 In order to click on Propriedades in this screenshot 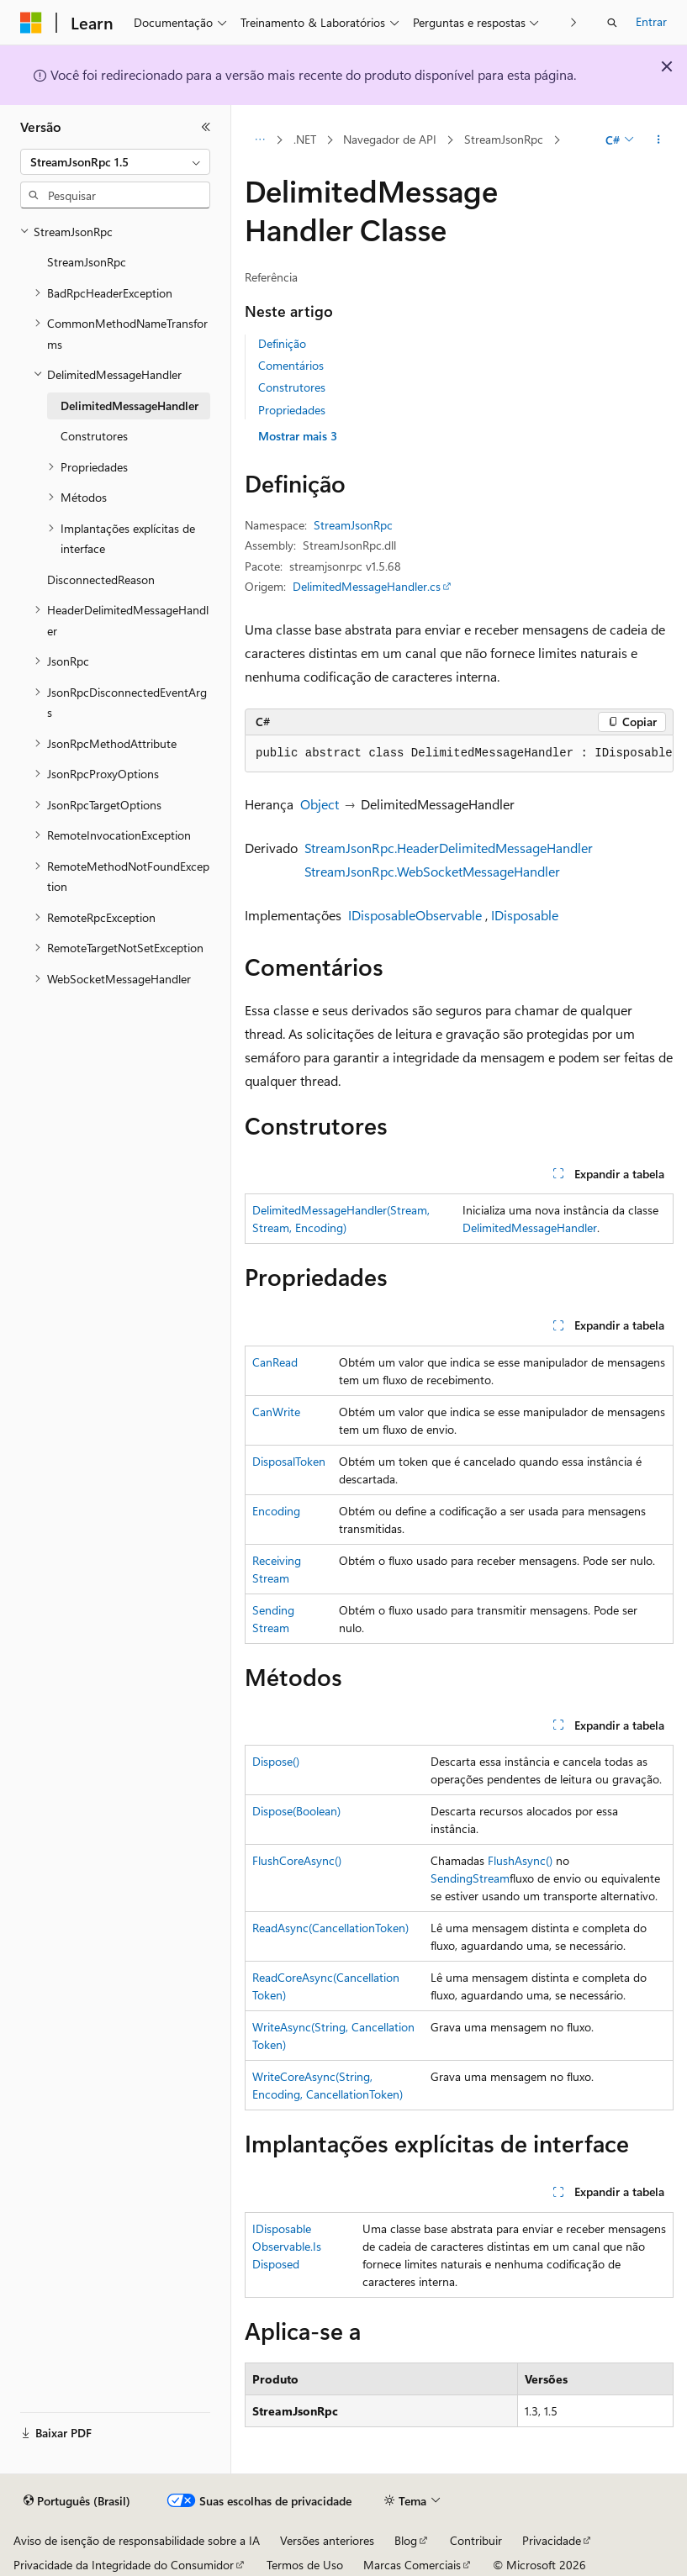, I will do `click(291, 410)`.